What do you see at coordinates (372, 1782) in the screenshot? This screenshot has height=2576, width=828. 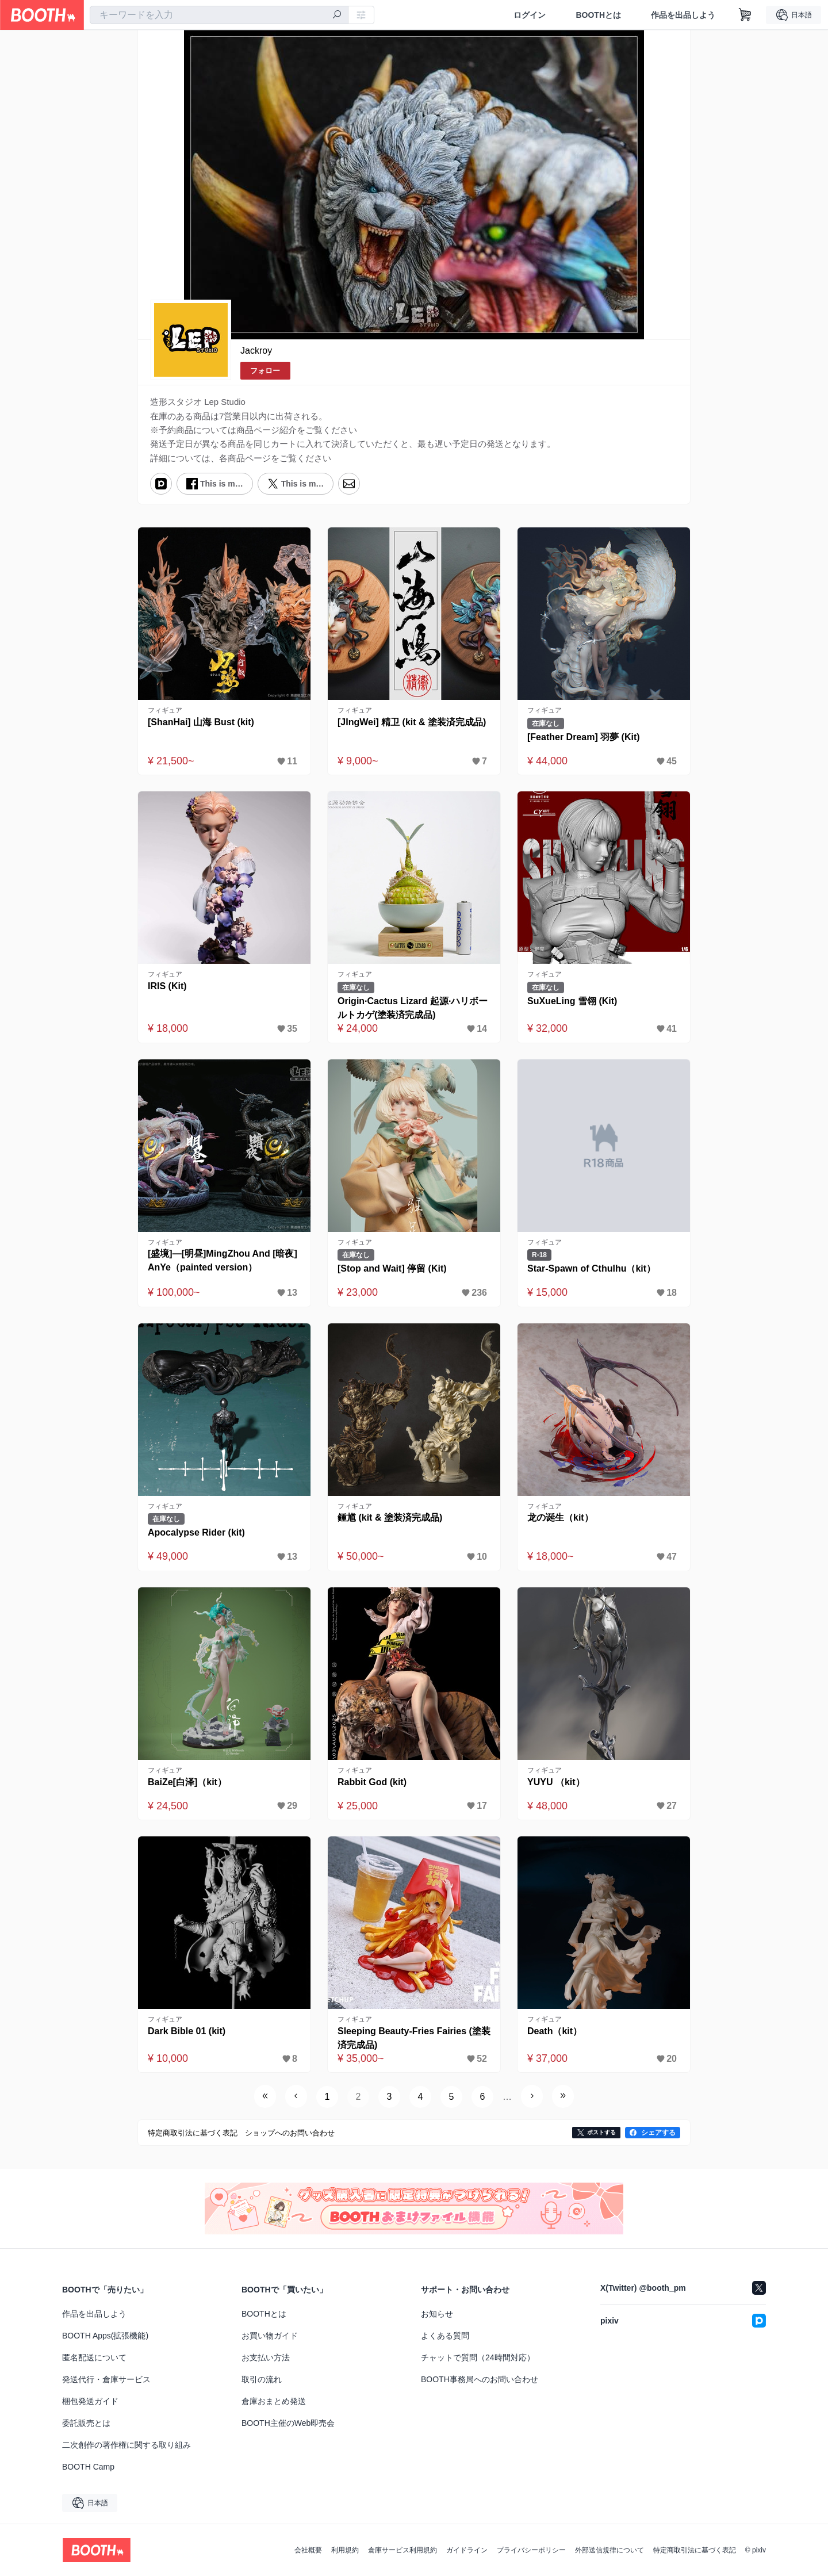 I see `Rabbit God (kit)` at bounding box center [372, 1782].